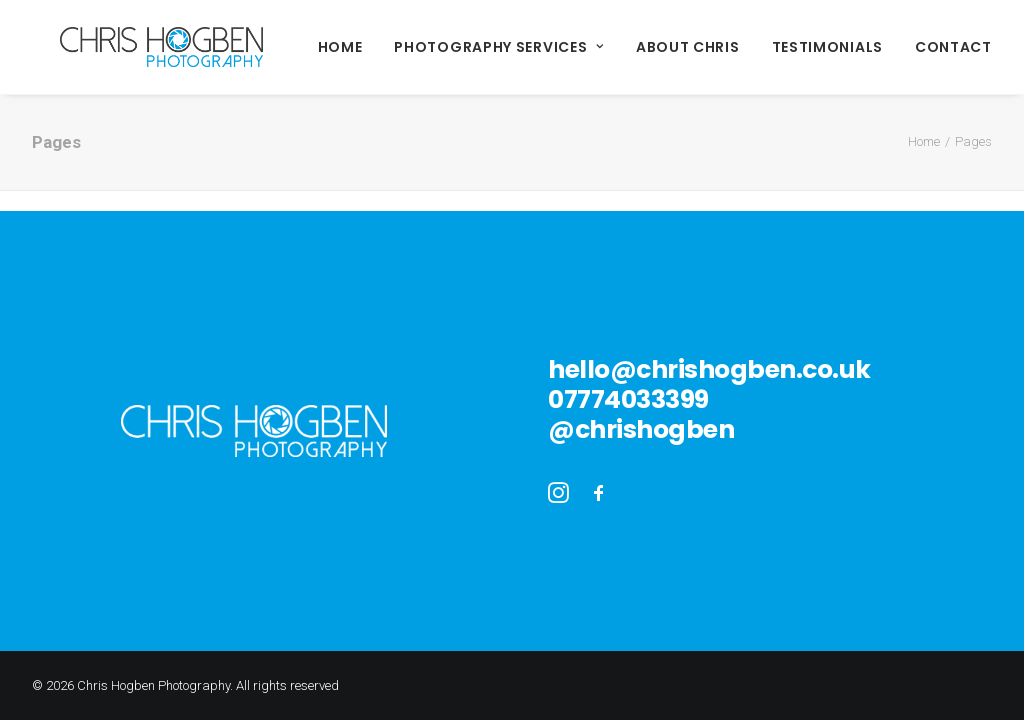  Describe the element at coordinates (632, 47) in the screenshot. I see `About Chris` at that location.